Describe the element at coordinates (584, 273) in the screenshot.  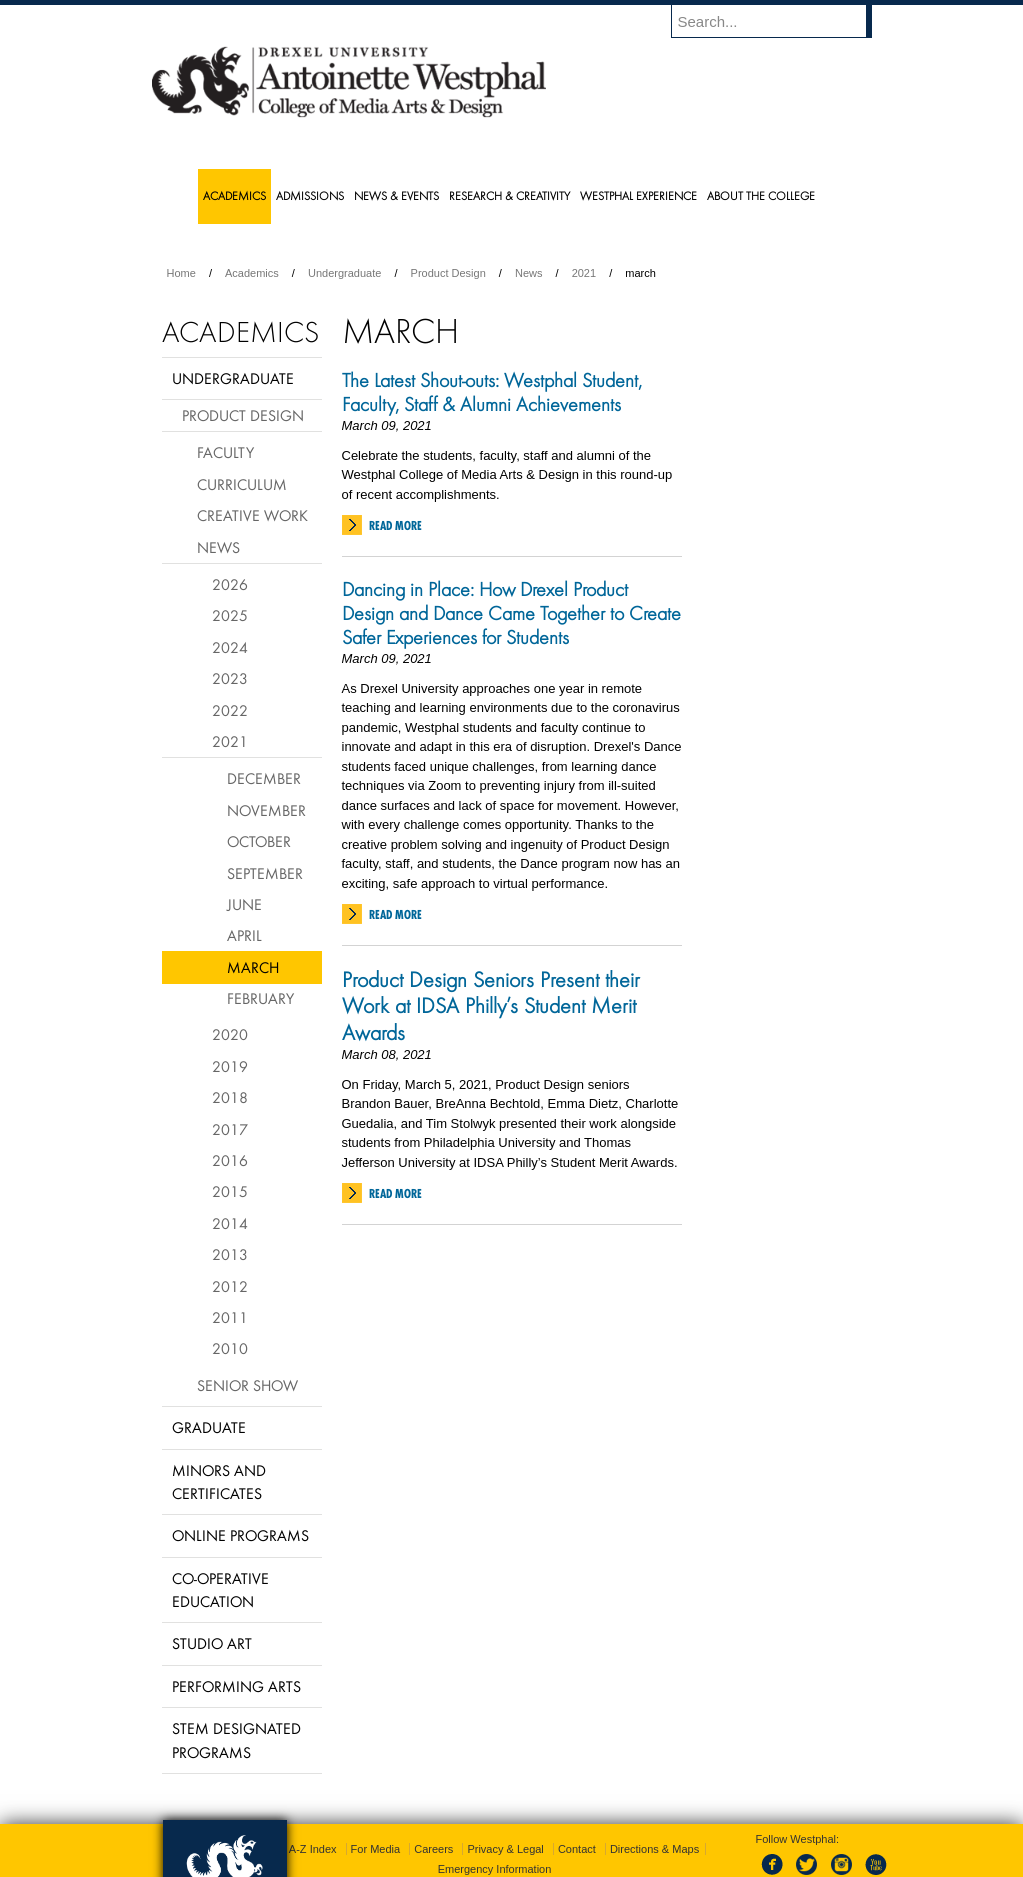
I see `2021` at that location.